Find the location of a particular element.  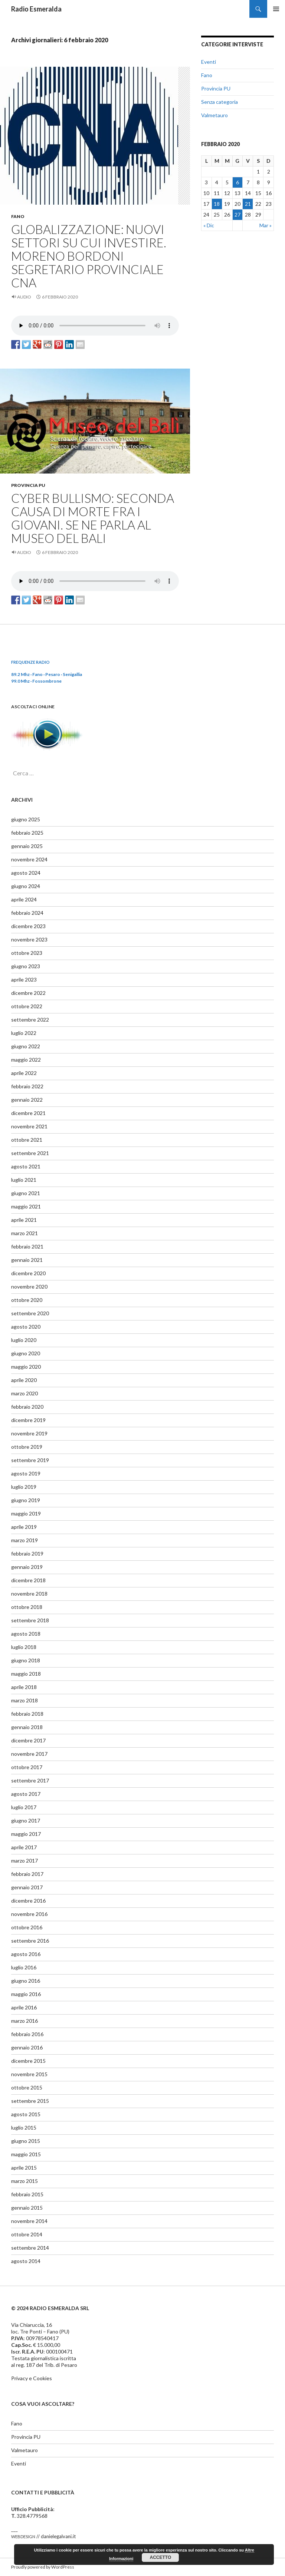

giugno 2016 is located at coordinates (25, 1981).